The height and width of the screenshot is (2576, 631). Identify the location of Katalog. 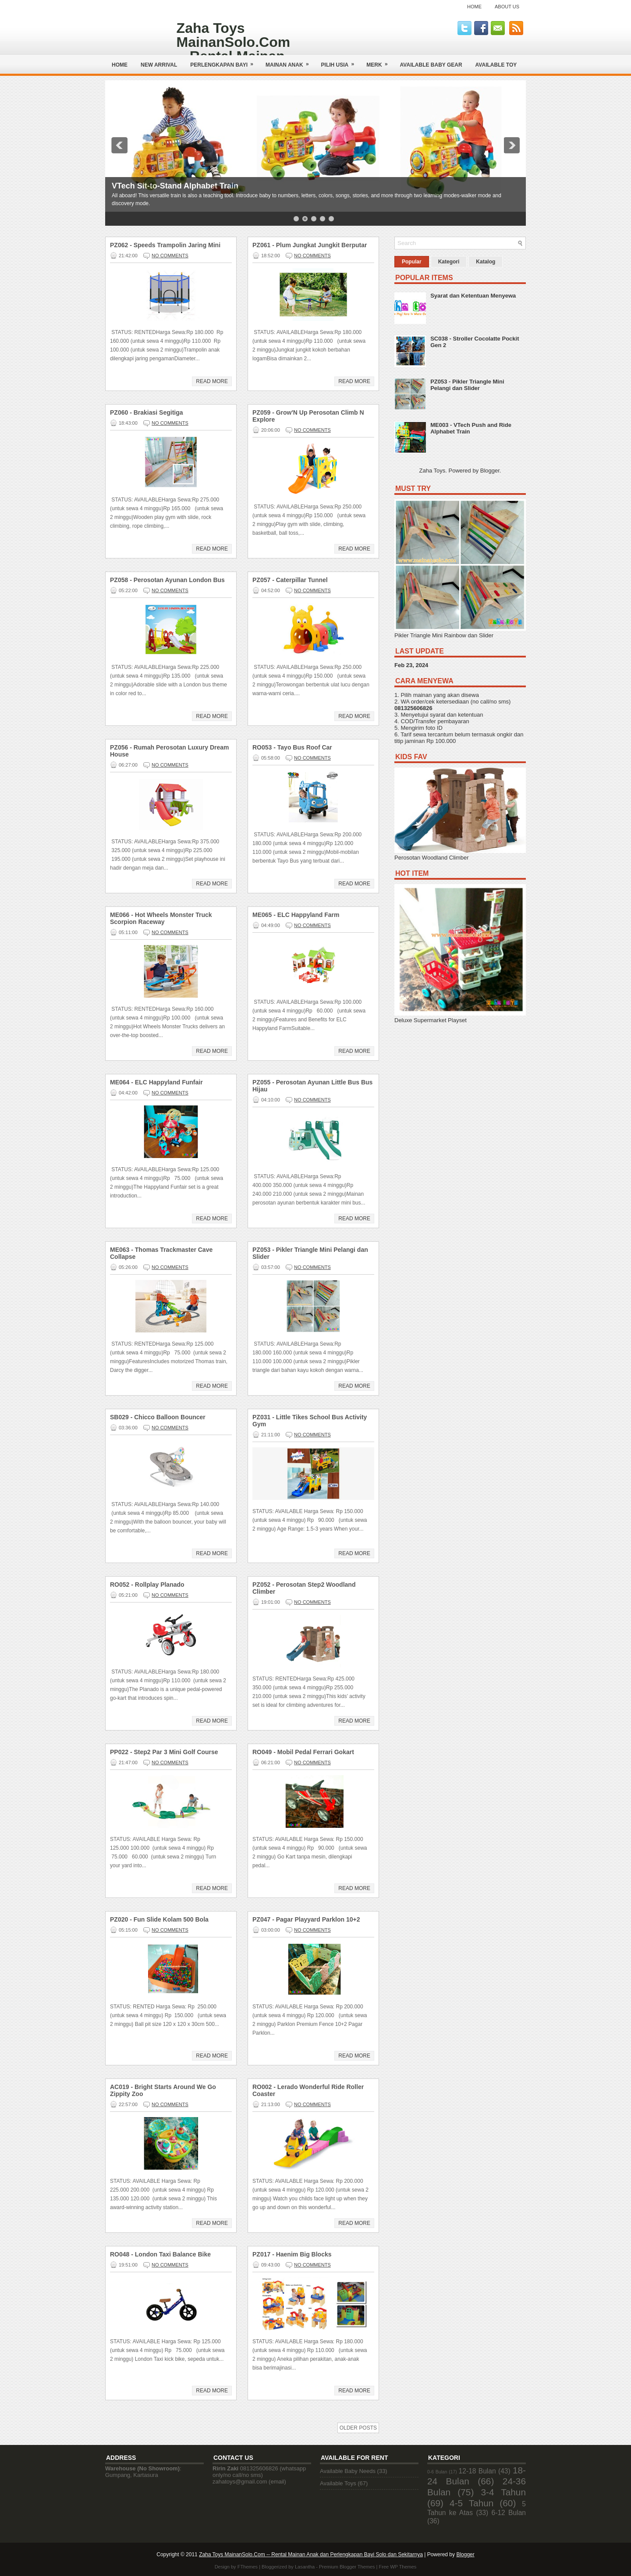
(485, 262).